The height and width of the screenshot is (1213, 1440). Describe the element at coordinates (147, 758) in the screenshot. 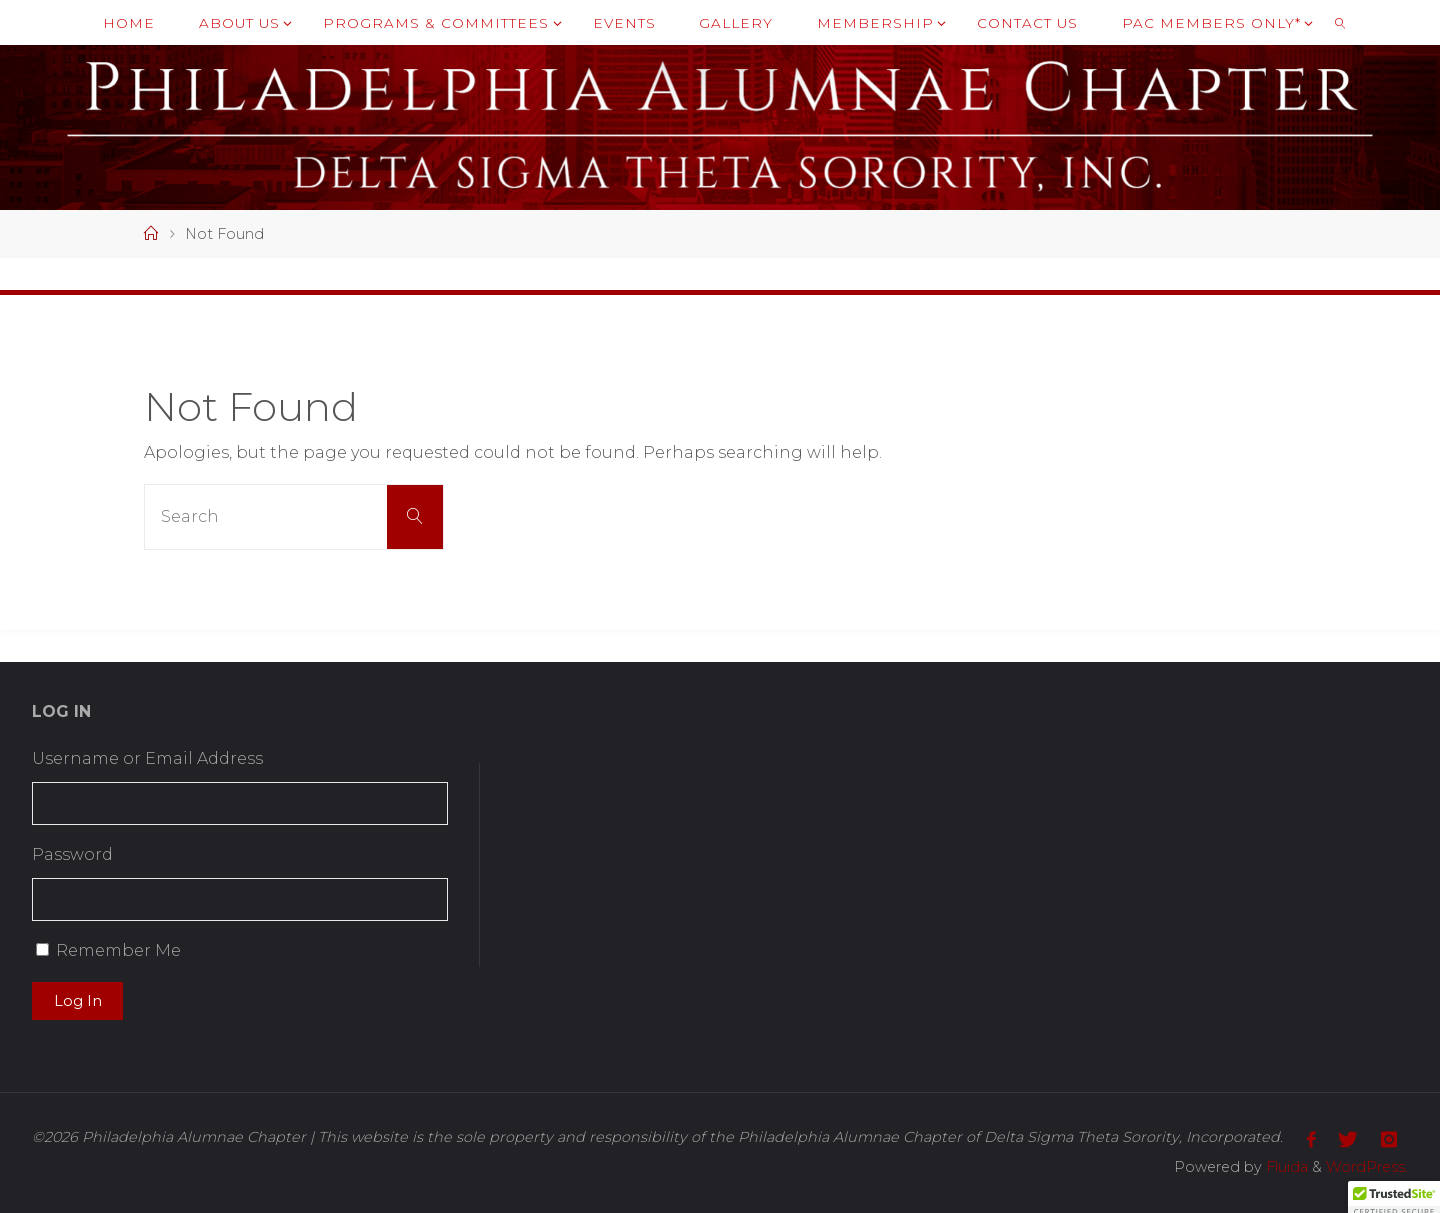

I see `Username or Email Address` at that location.